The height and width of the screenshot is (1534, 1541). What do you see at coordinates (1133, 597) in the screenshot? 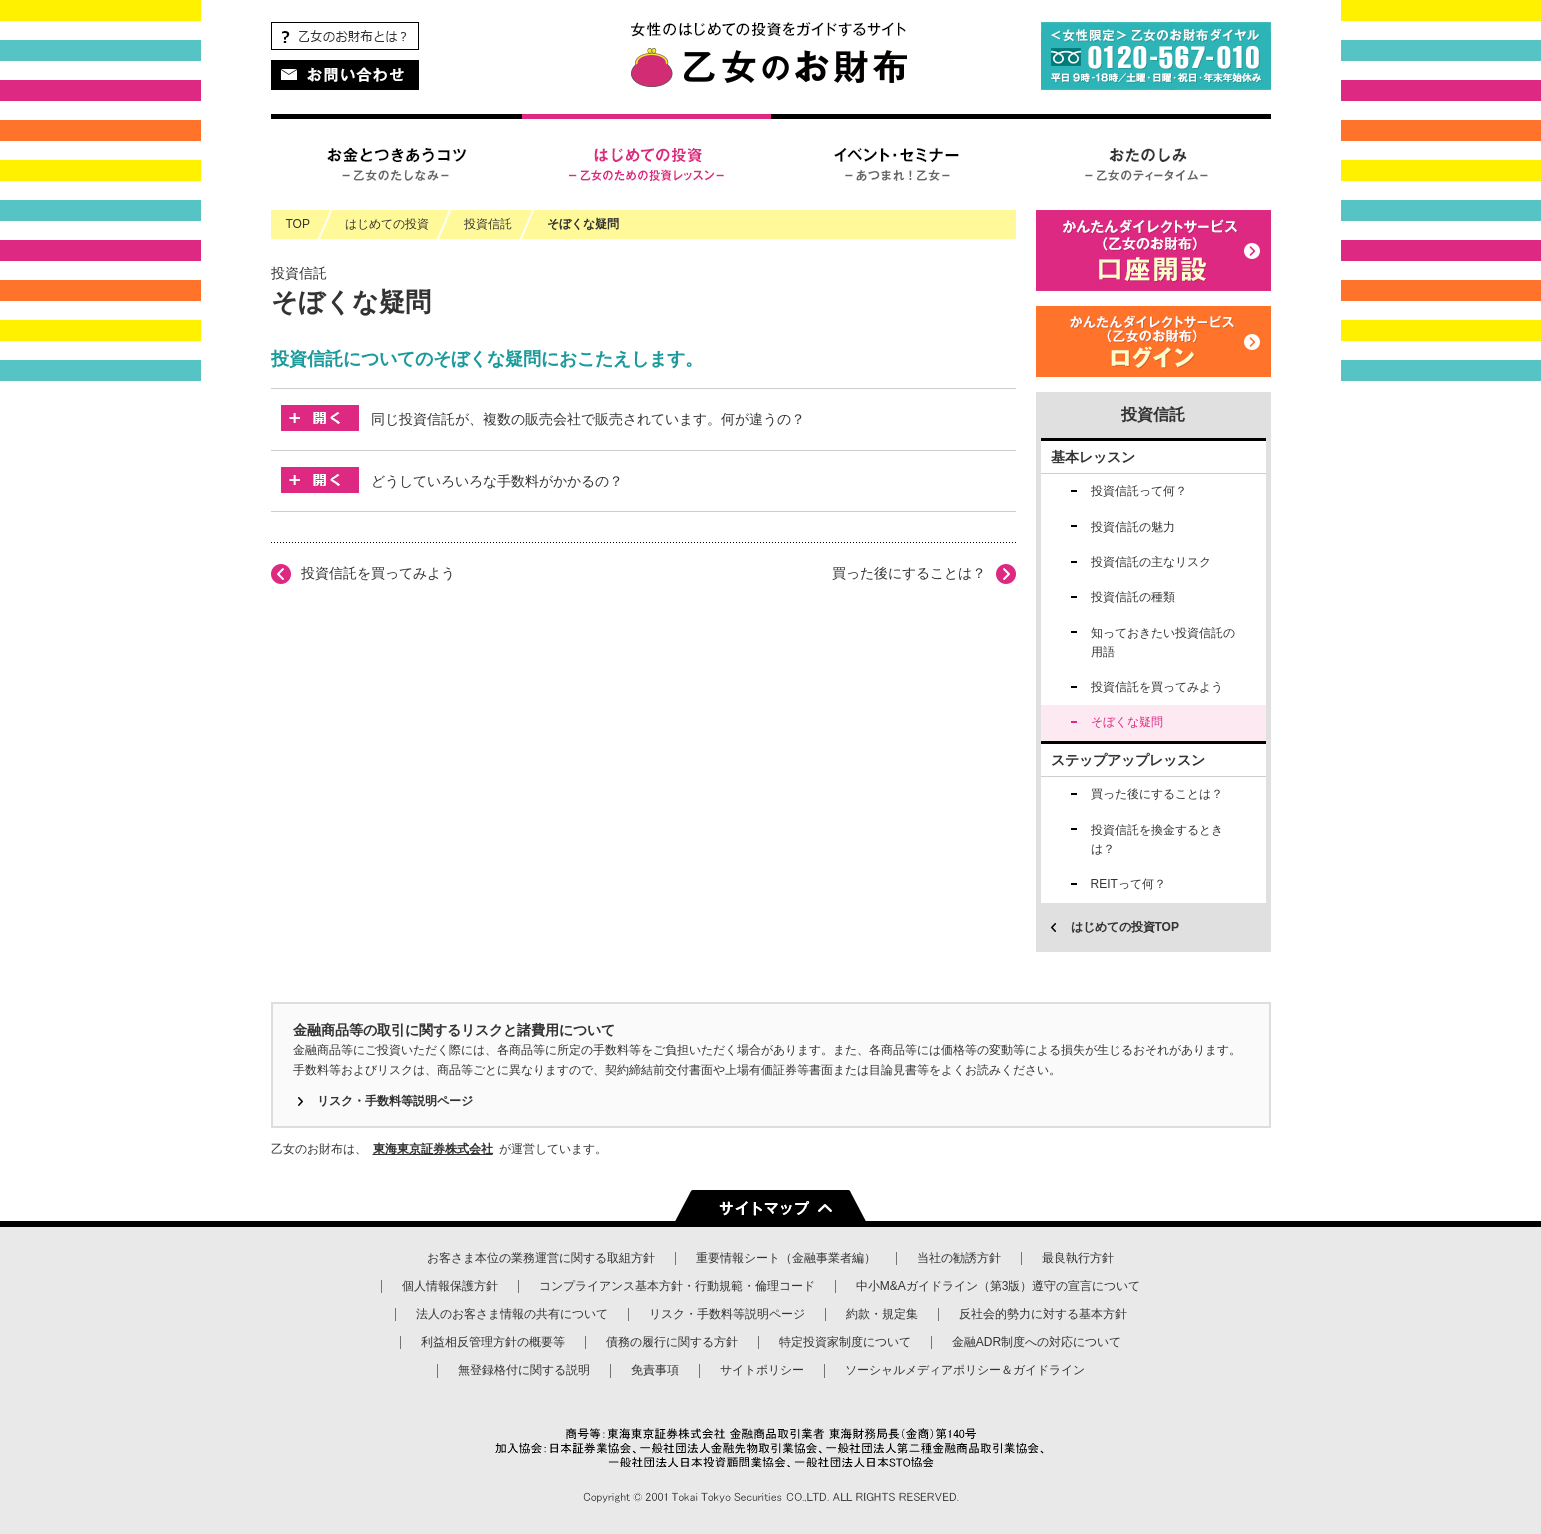
I see `投資信託の種類` at bounding box center [1133, 597].